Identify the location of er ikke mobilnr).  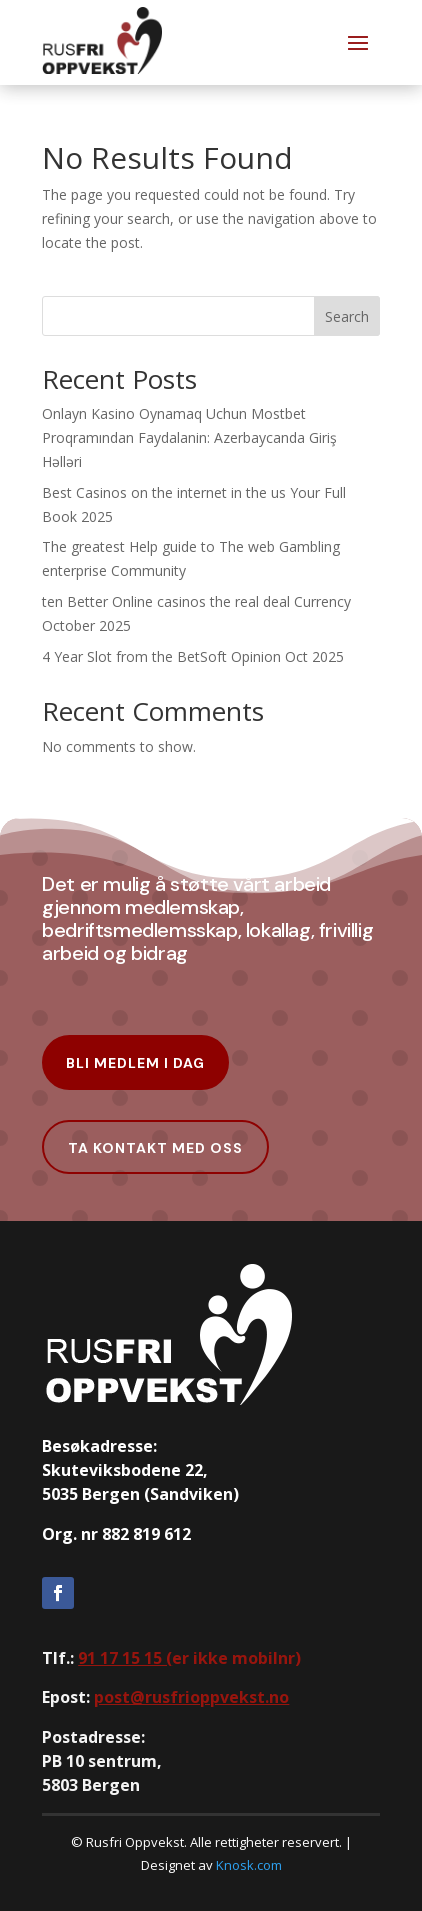
(189, 1658).